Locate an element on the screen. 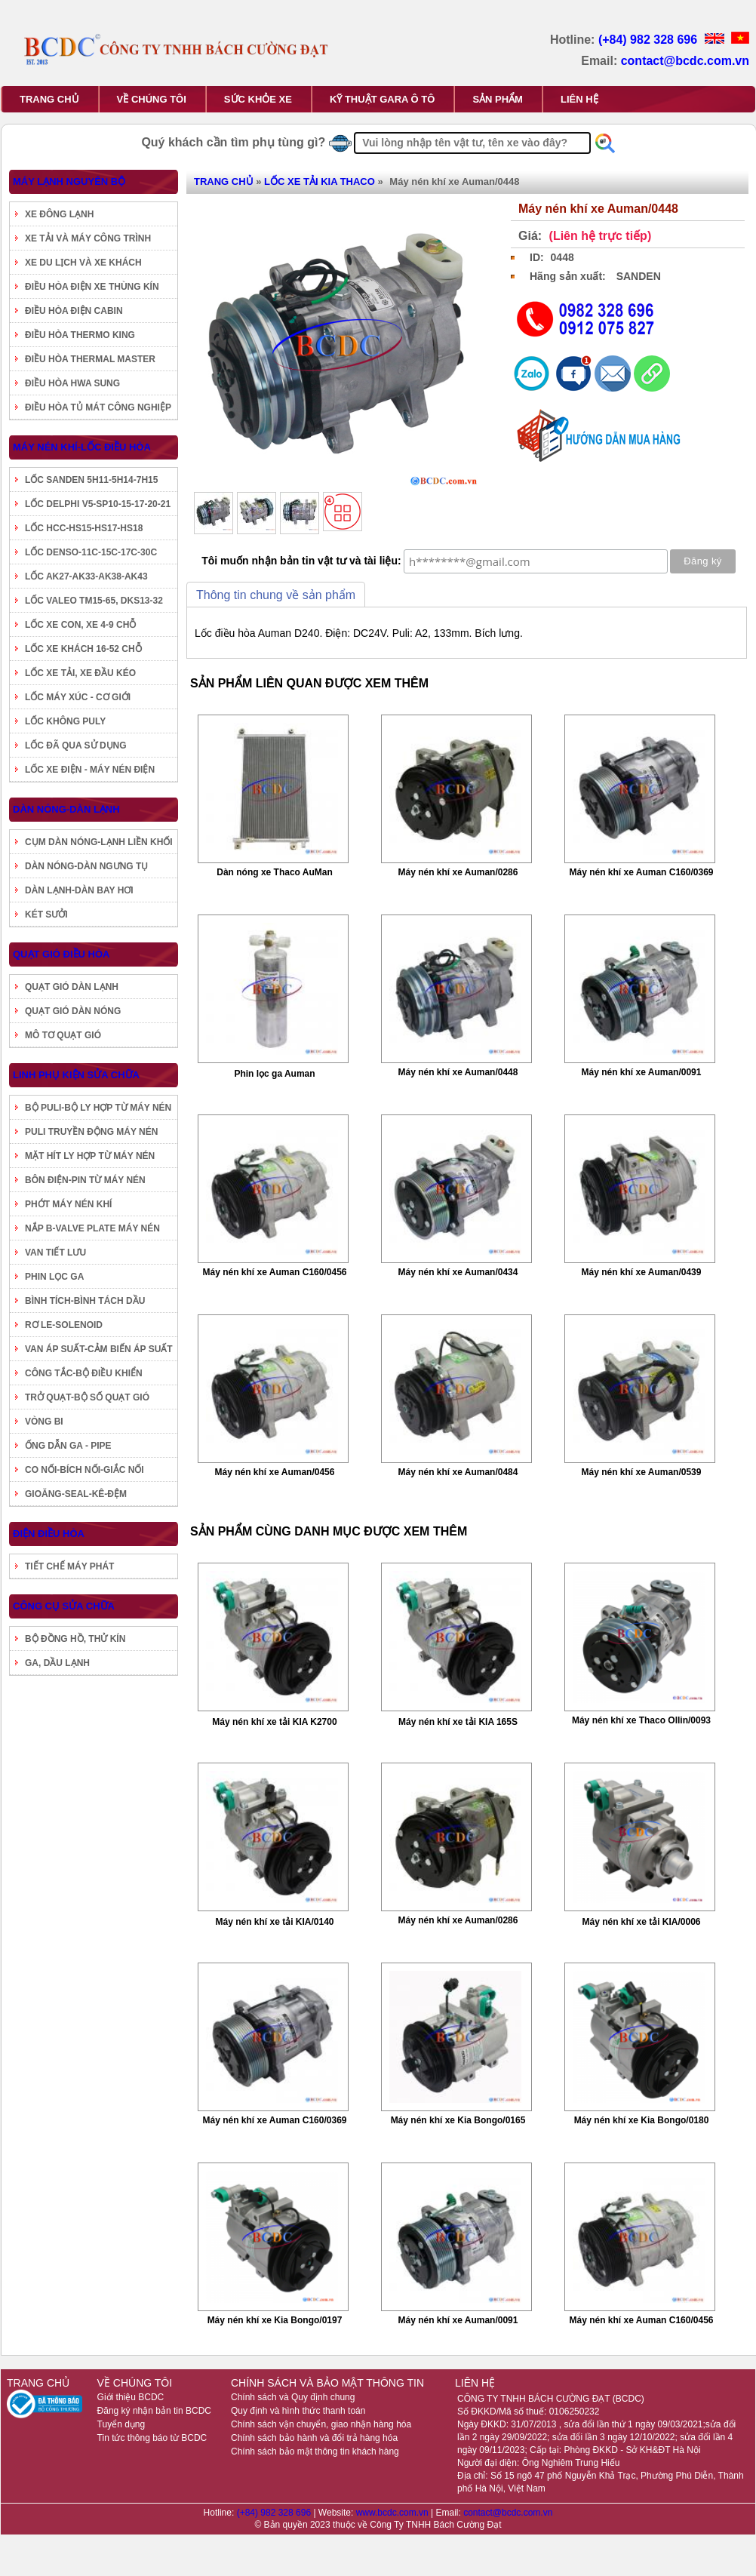 This screenshot has height=2576, width=756. ĐIỀU HÒA HWA SUNG is located at coordinates (72, 383).